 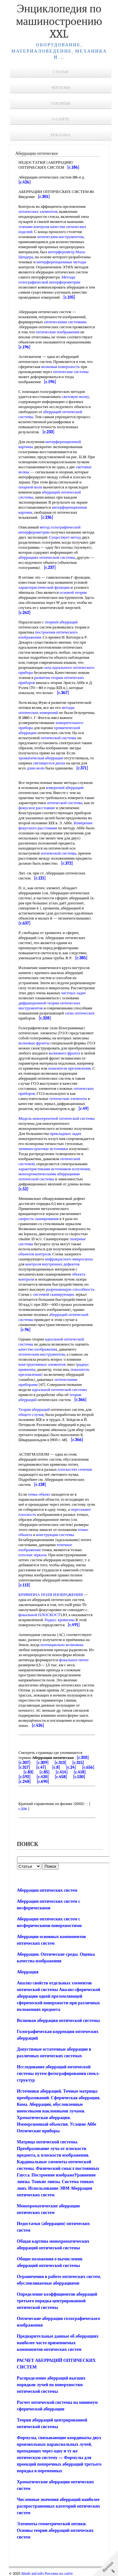 What do you see at coordinates (58, 2343) in the screenshot?
I see `Предварительные данные об аберрациях наиболее часто применяемых компонентов оптических систем` at bounding box center [58, 2343].